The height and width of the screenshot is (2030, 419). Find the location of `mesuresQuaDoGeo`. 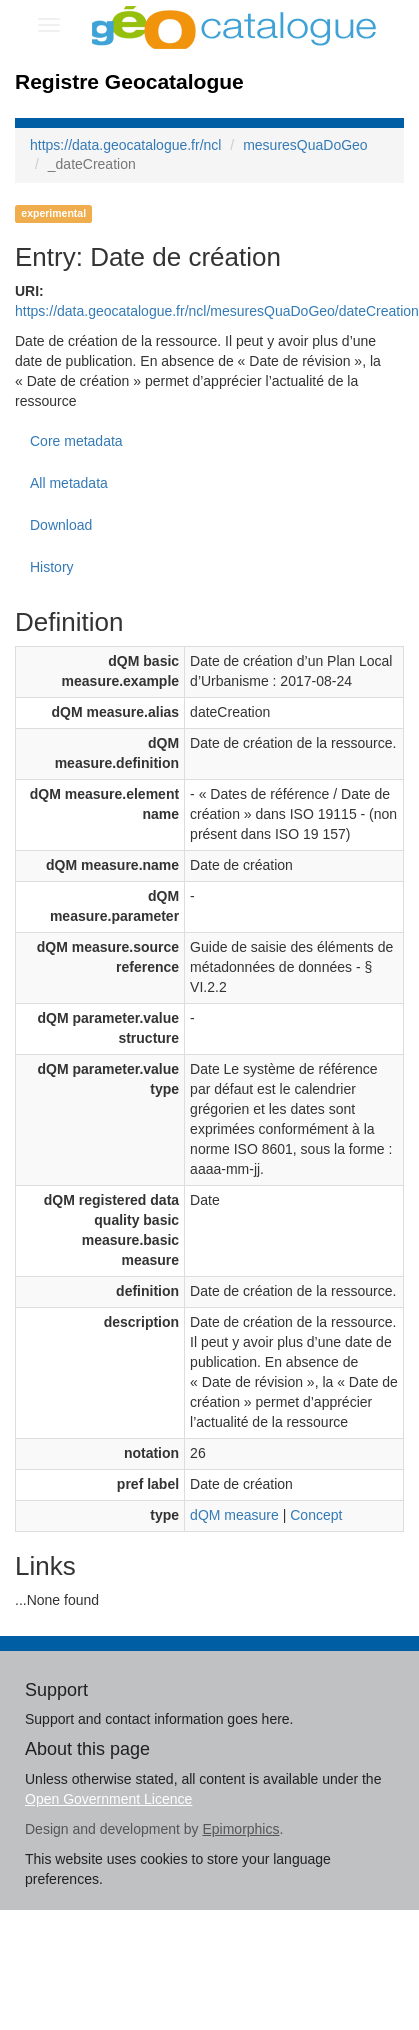

mesuresQuaDoGeo is located at coordinates (305, 145).